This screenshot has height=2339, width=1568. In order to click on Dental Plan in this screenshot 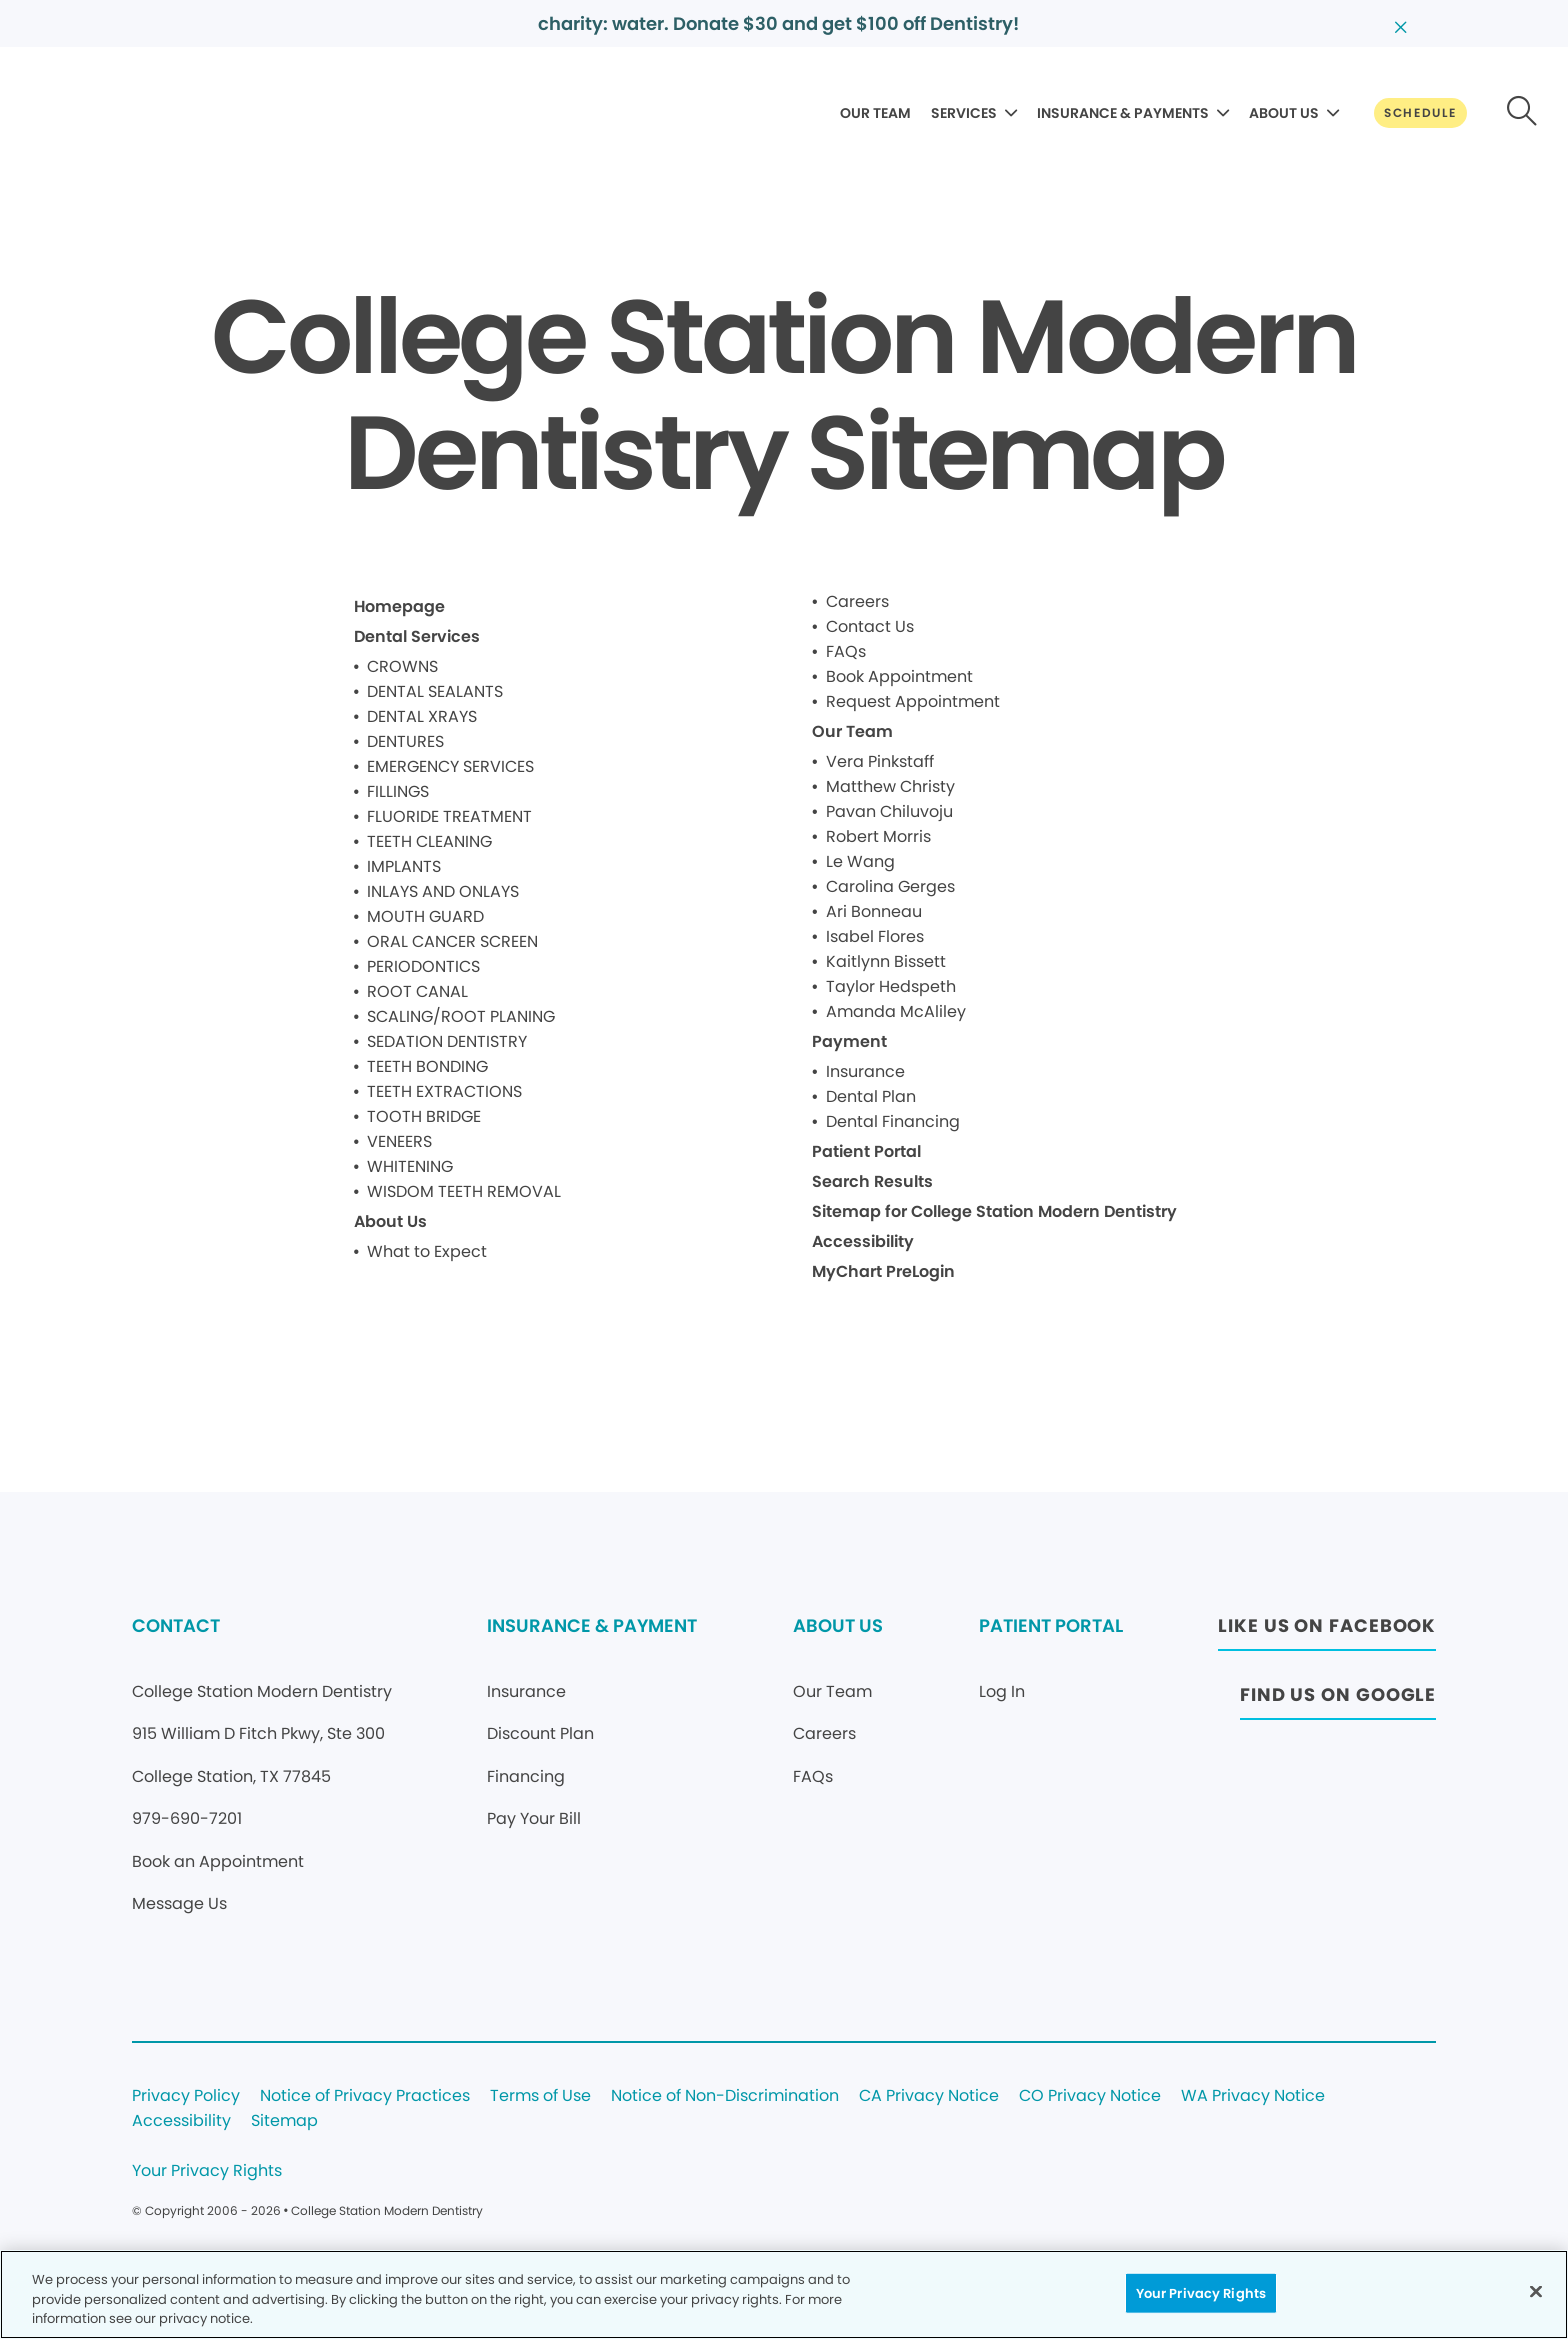, I will do `click(871, 1096)`.